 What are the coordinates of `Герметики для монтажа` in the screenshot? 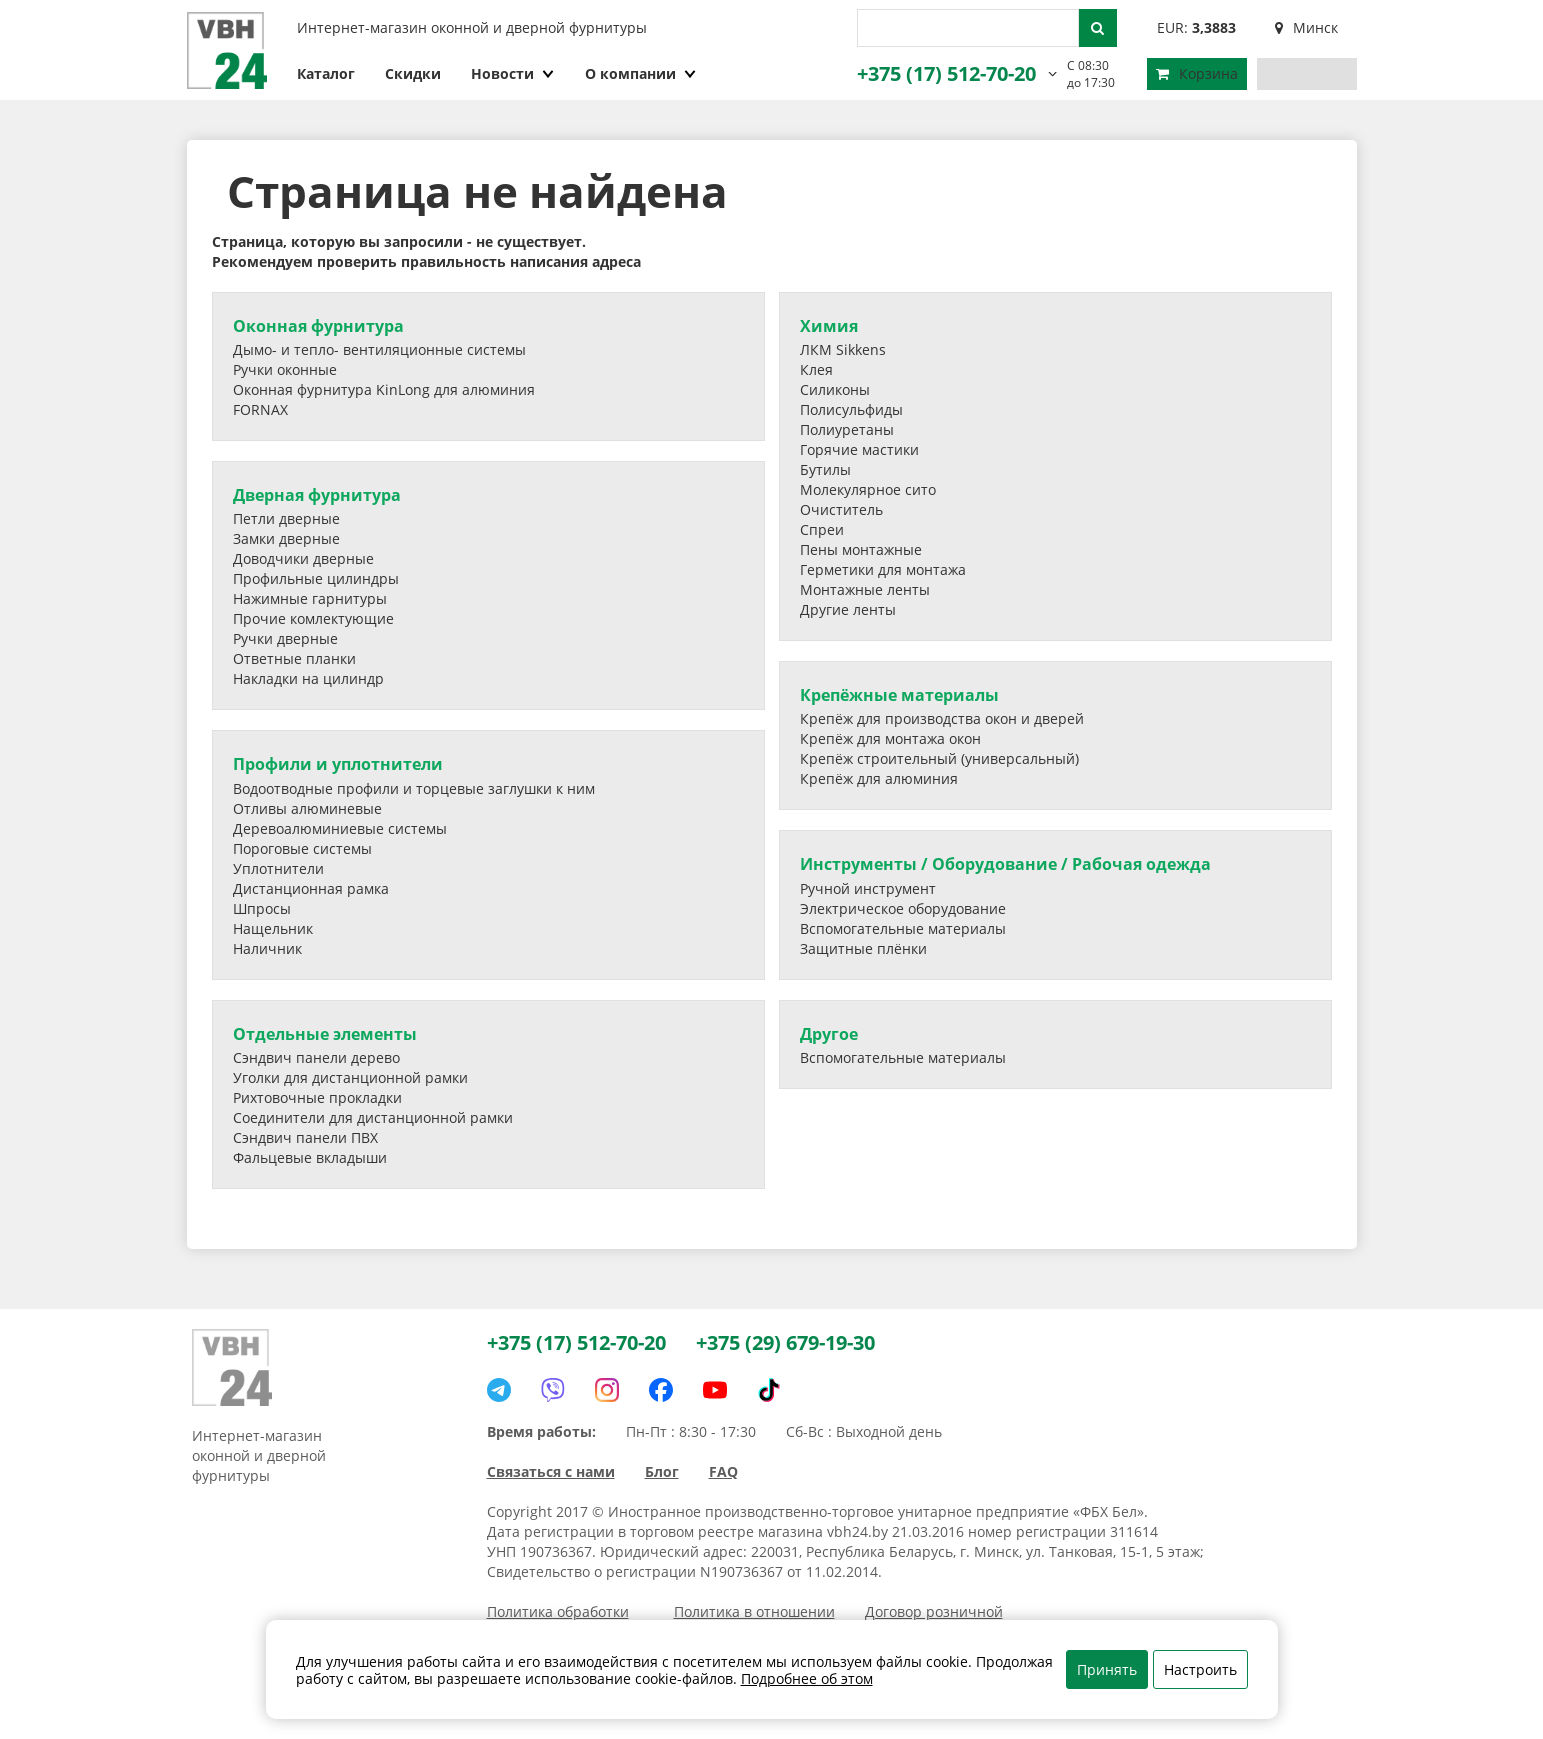 It's located at (883, 569).